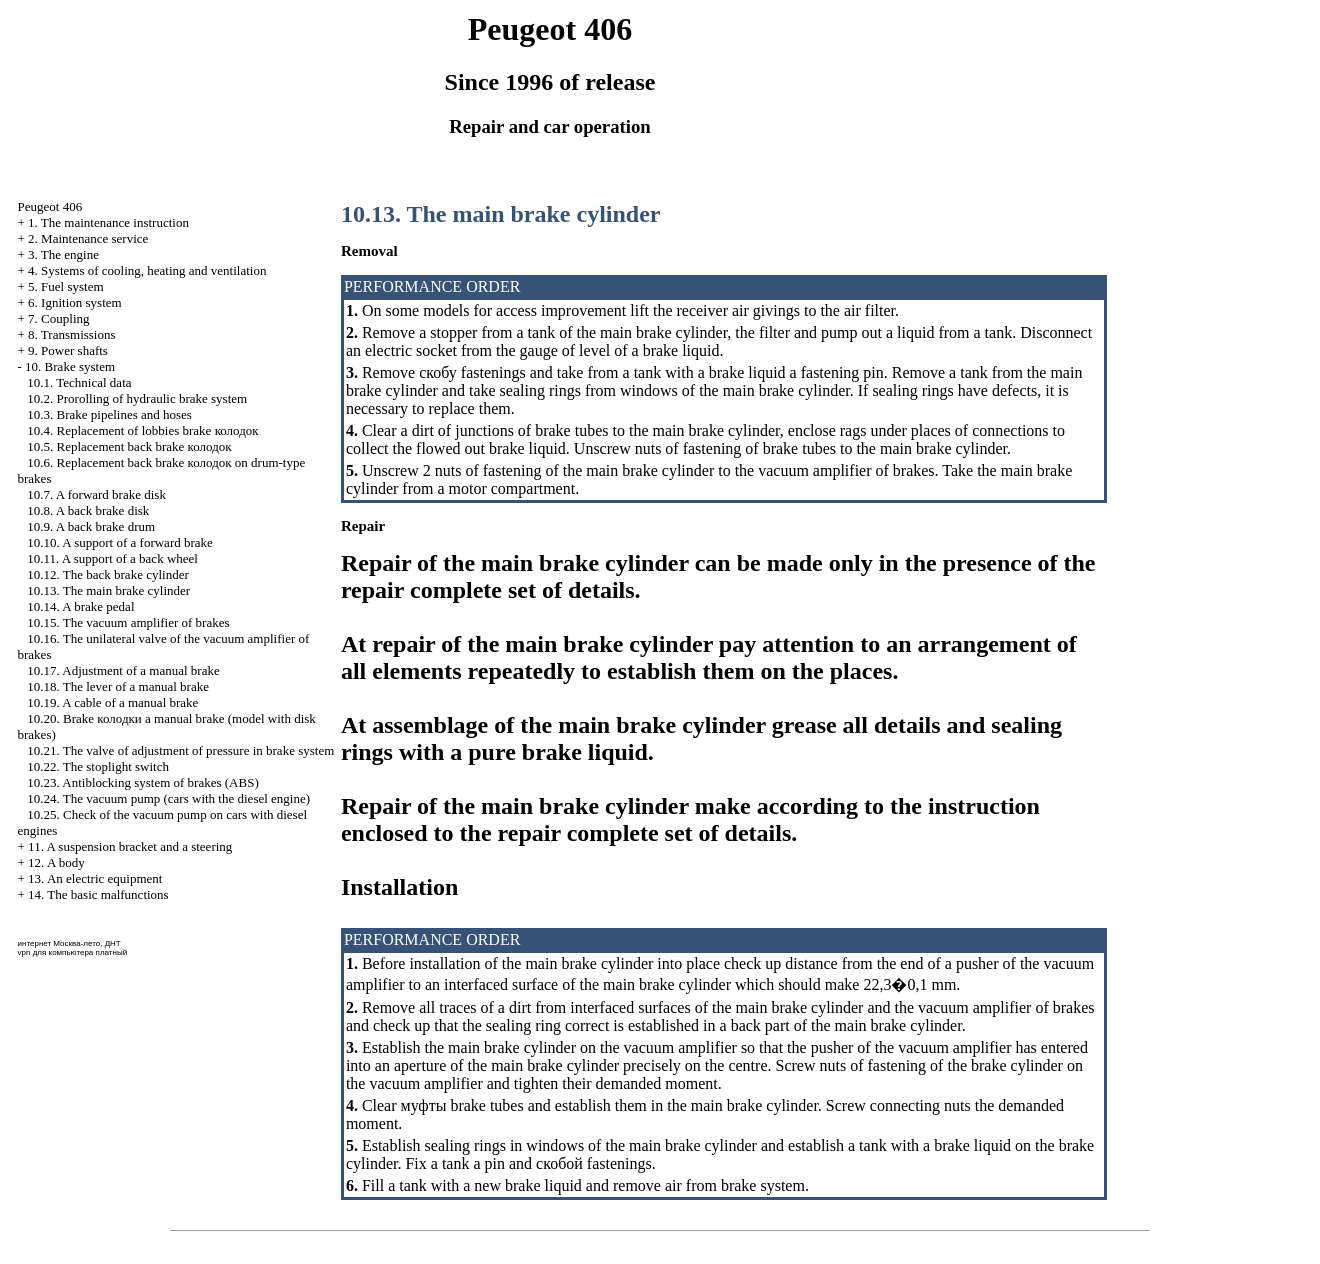 The width and height of the screenshot is (1320, 1264). What do you see at coordinates (71, 334) in the screenshot?
I see `8. Transmissions` at bounding box center [71, 334].